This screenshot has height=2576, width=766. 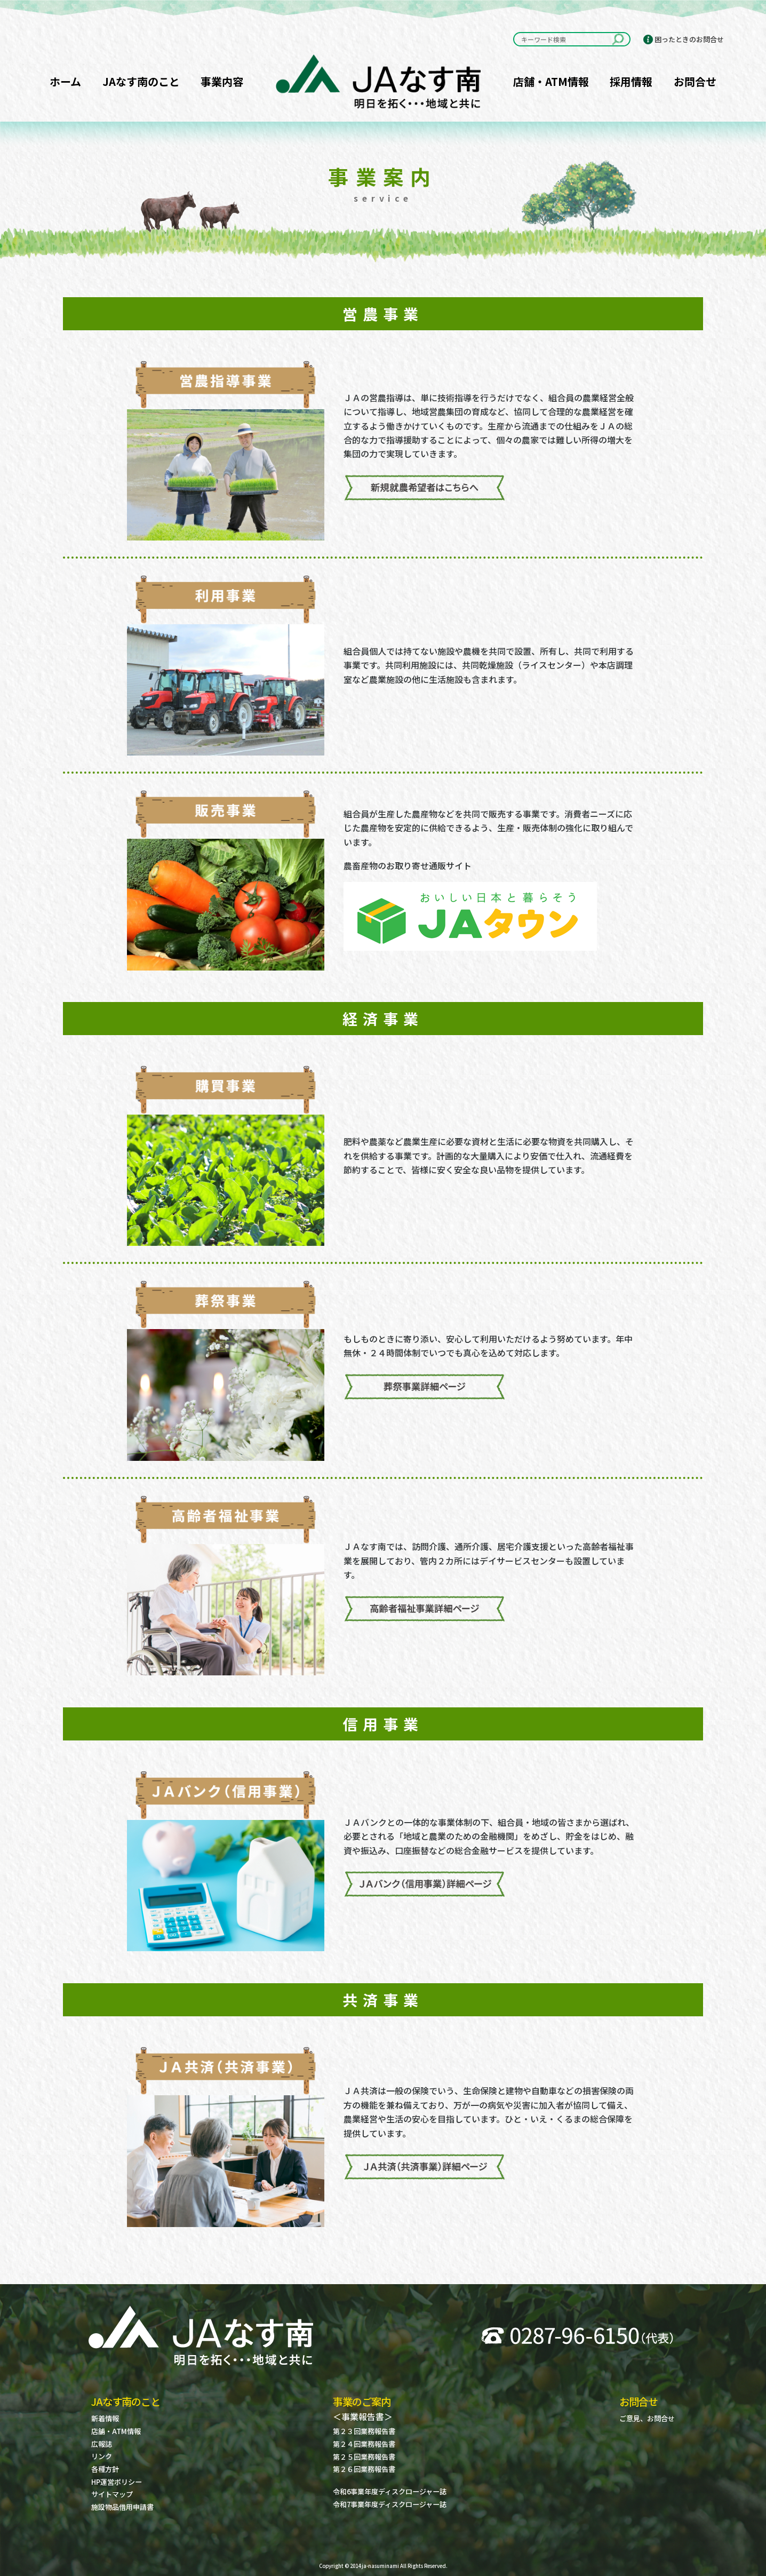 What do you see at coordinates (222, 81) in the screenshot?
I see `事業内容` at bounding box center [222, 81].